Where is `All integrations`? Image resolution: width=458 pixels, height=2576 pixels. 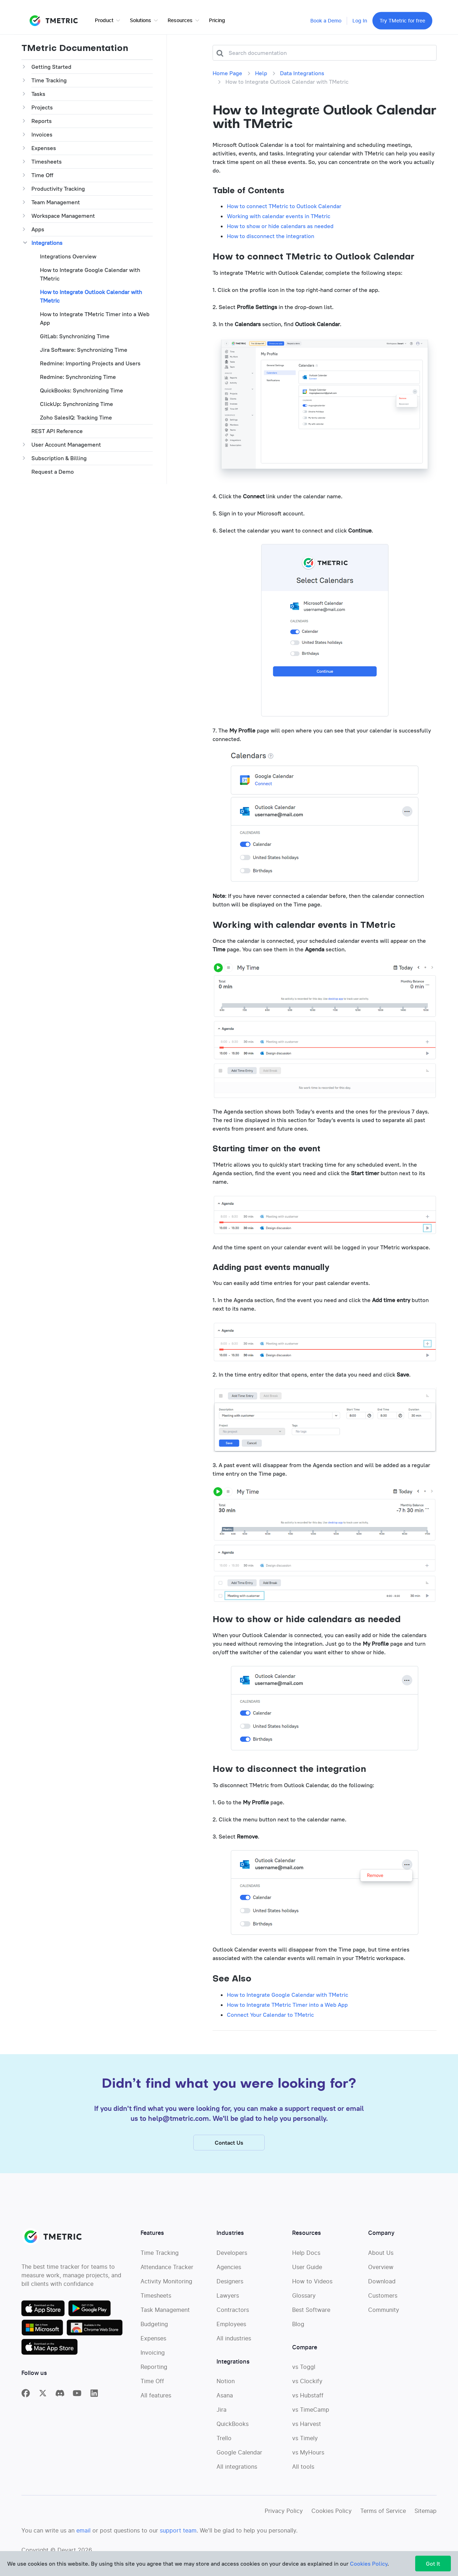
All integrations is located at coordinates (237, 2474).